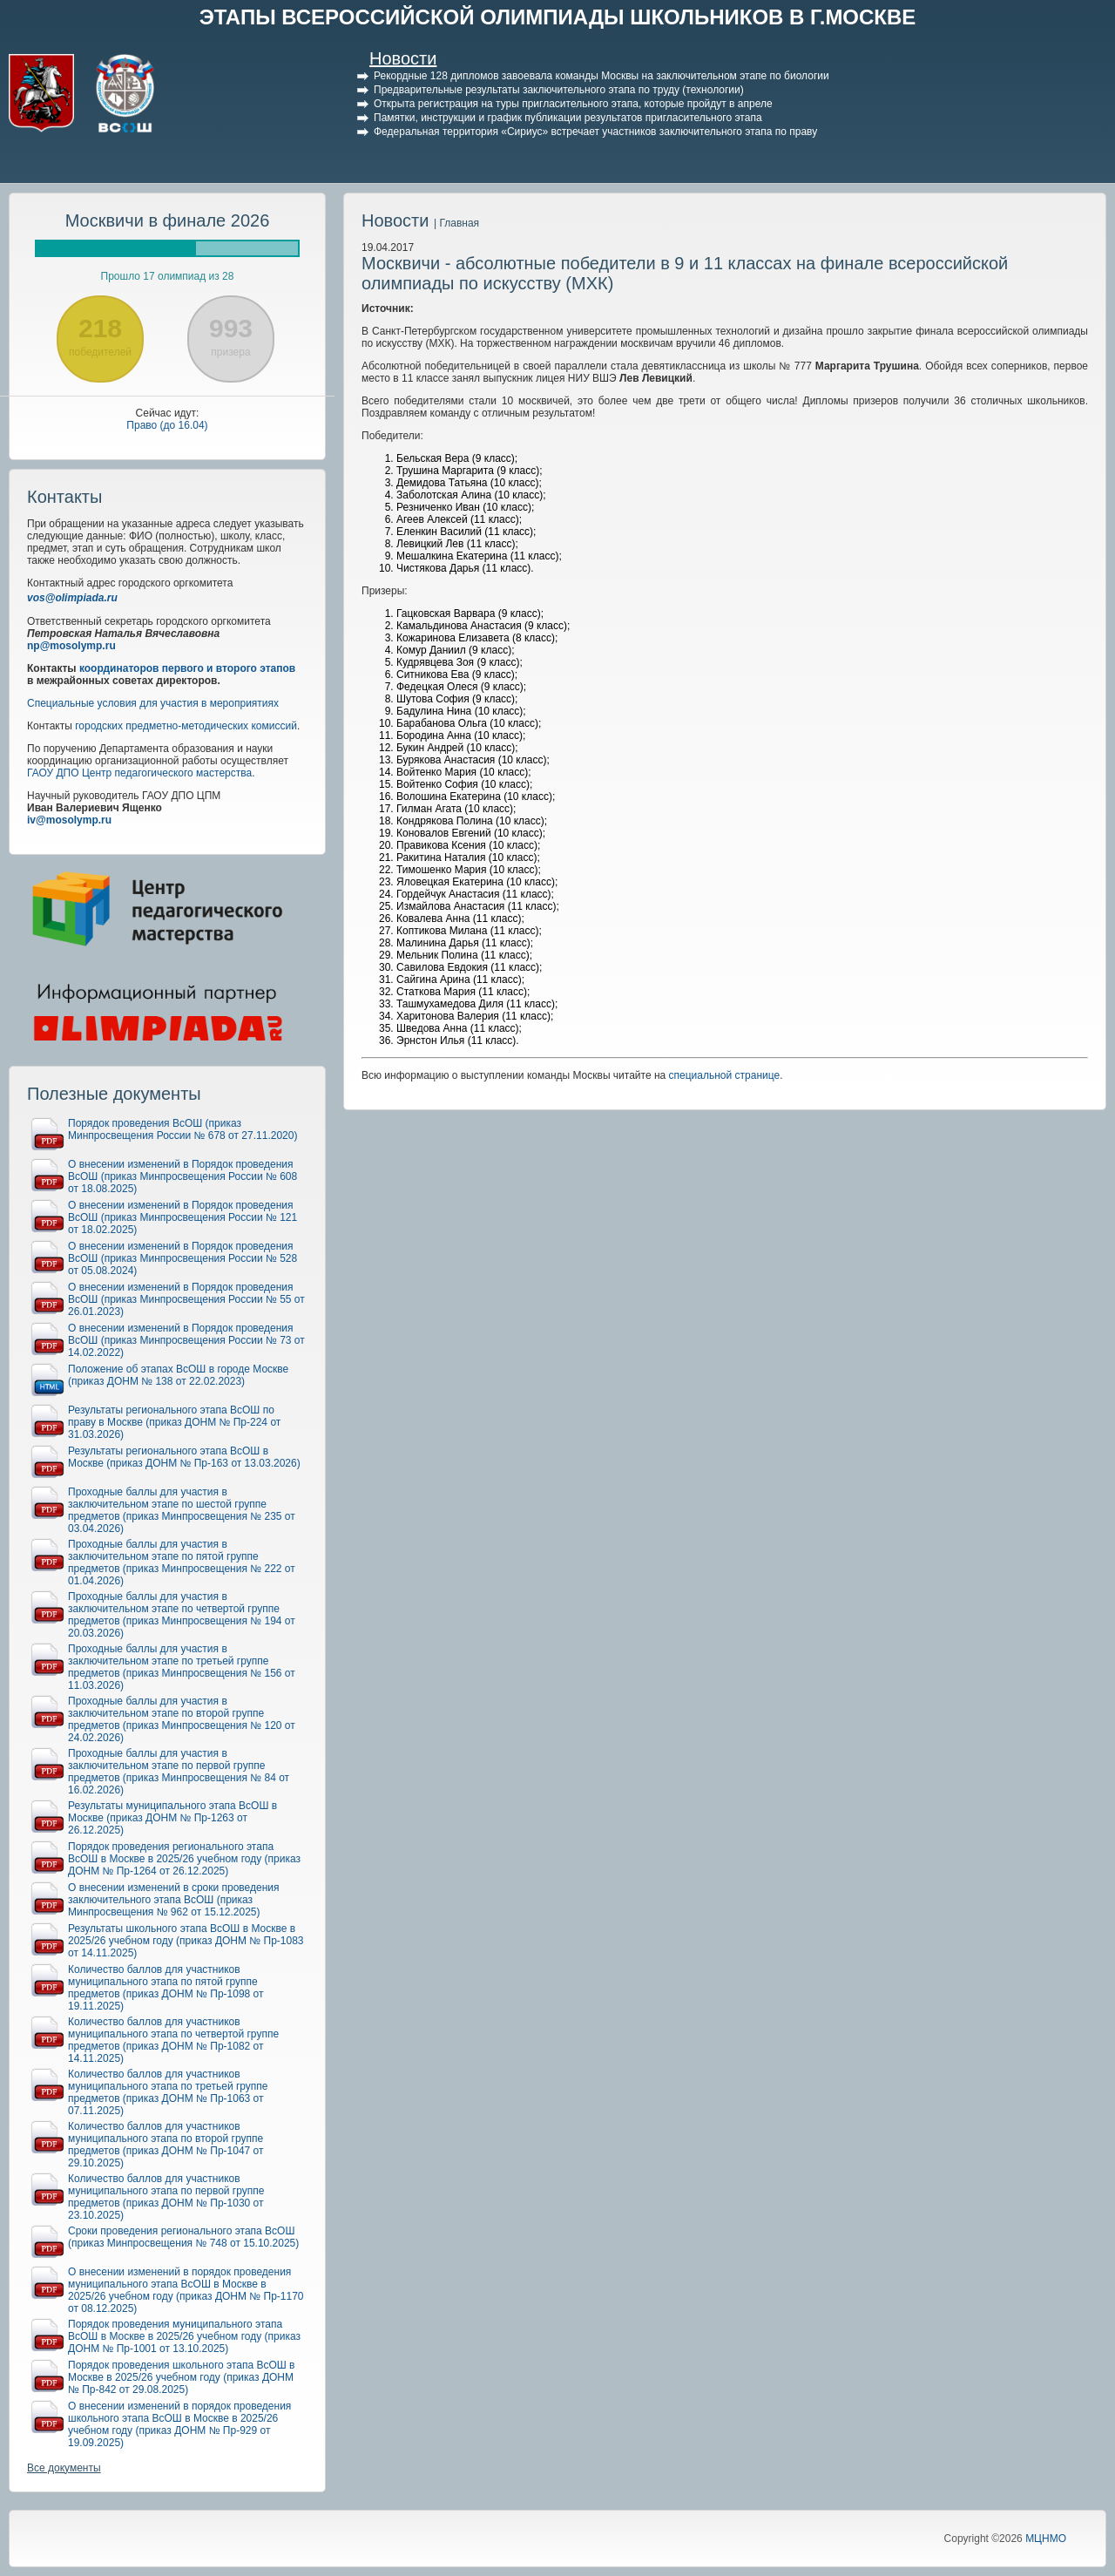  What do you see at coordinates (186, 1940) in the screenshot?
I see `Результаты школьного этапа ВсОШ в Москве в 2025/26 учебном году (приказ ДОНМ № Пр-1083 от 14.11.2025)` at bounding box center [186, 1940].